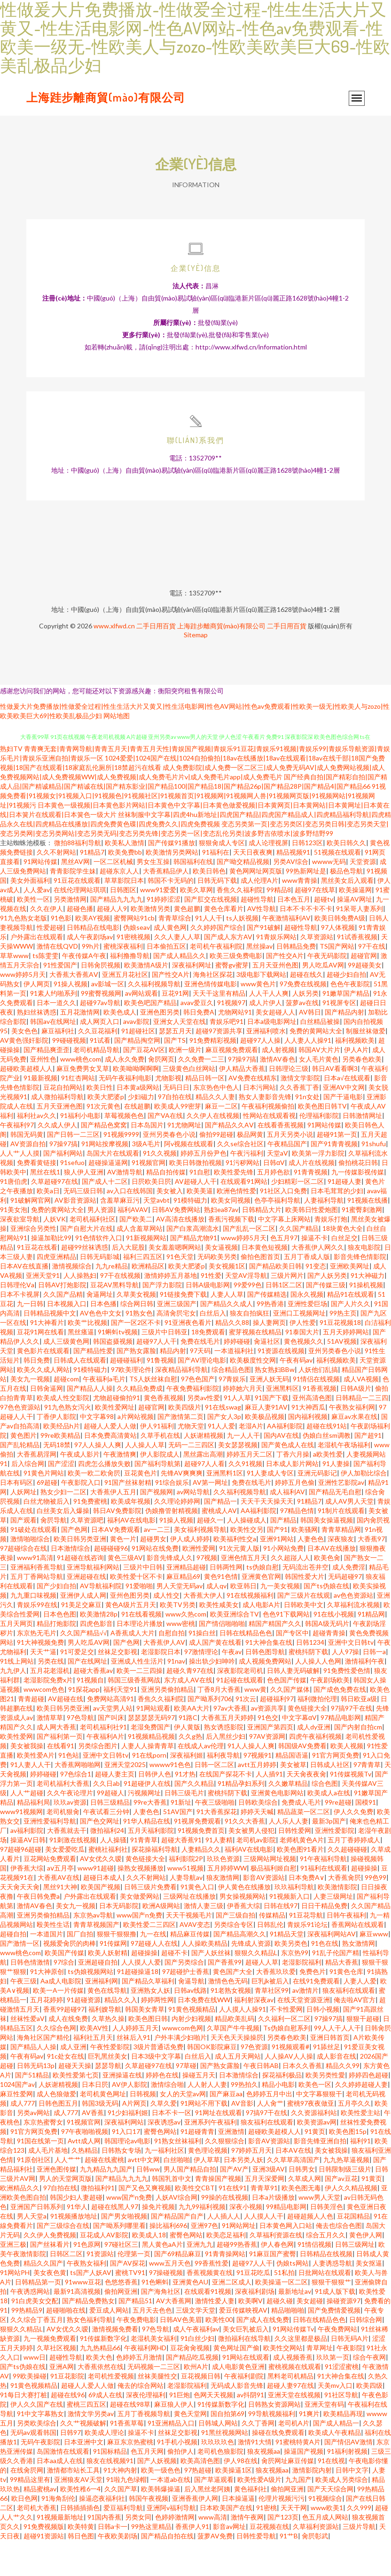 This screenshot has width=391, height=2576. I want to click on 五月丁香视频导航, so click(143, 2449).